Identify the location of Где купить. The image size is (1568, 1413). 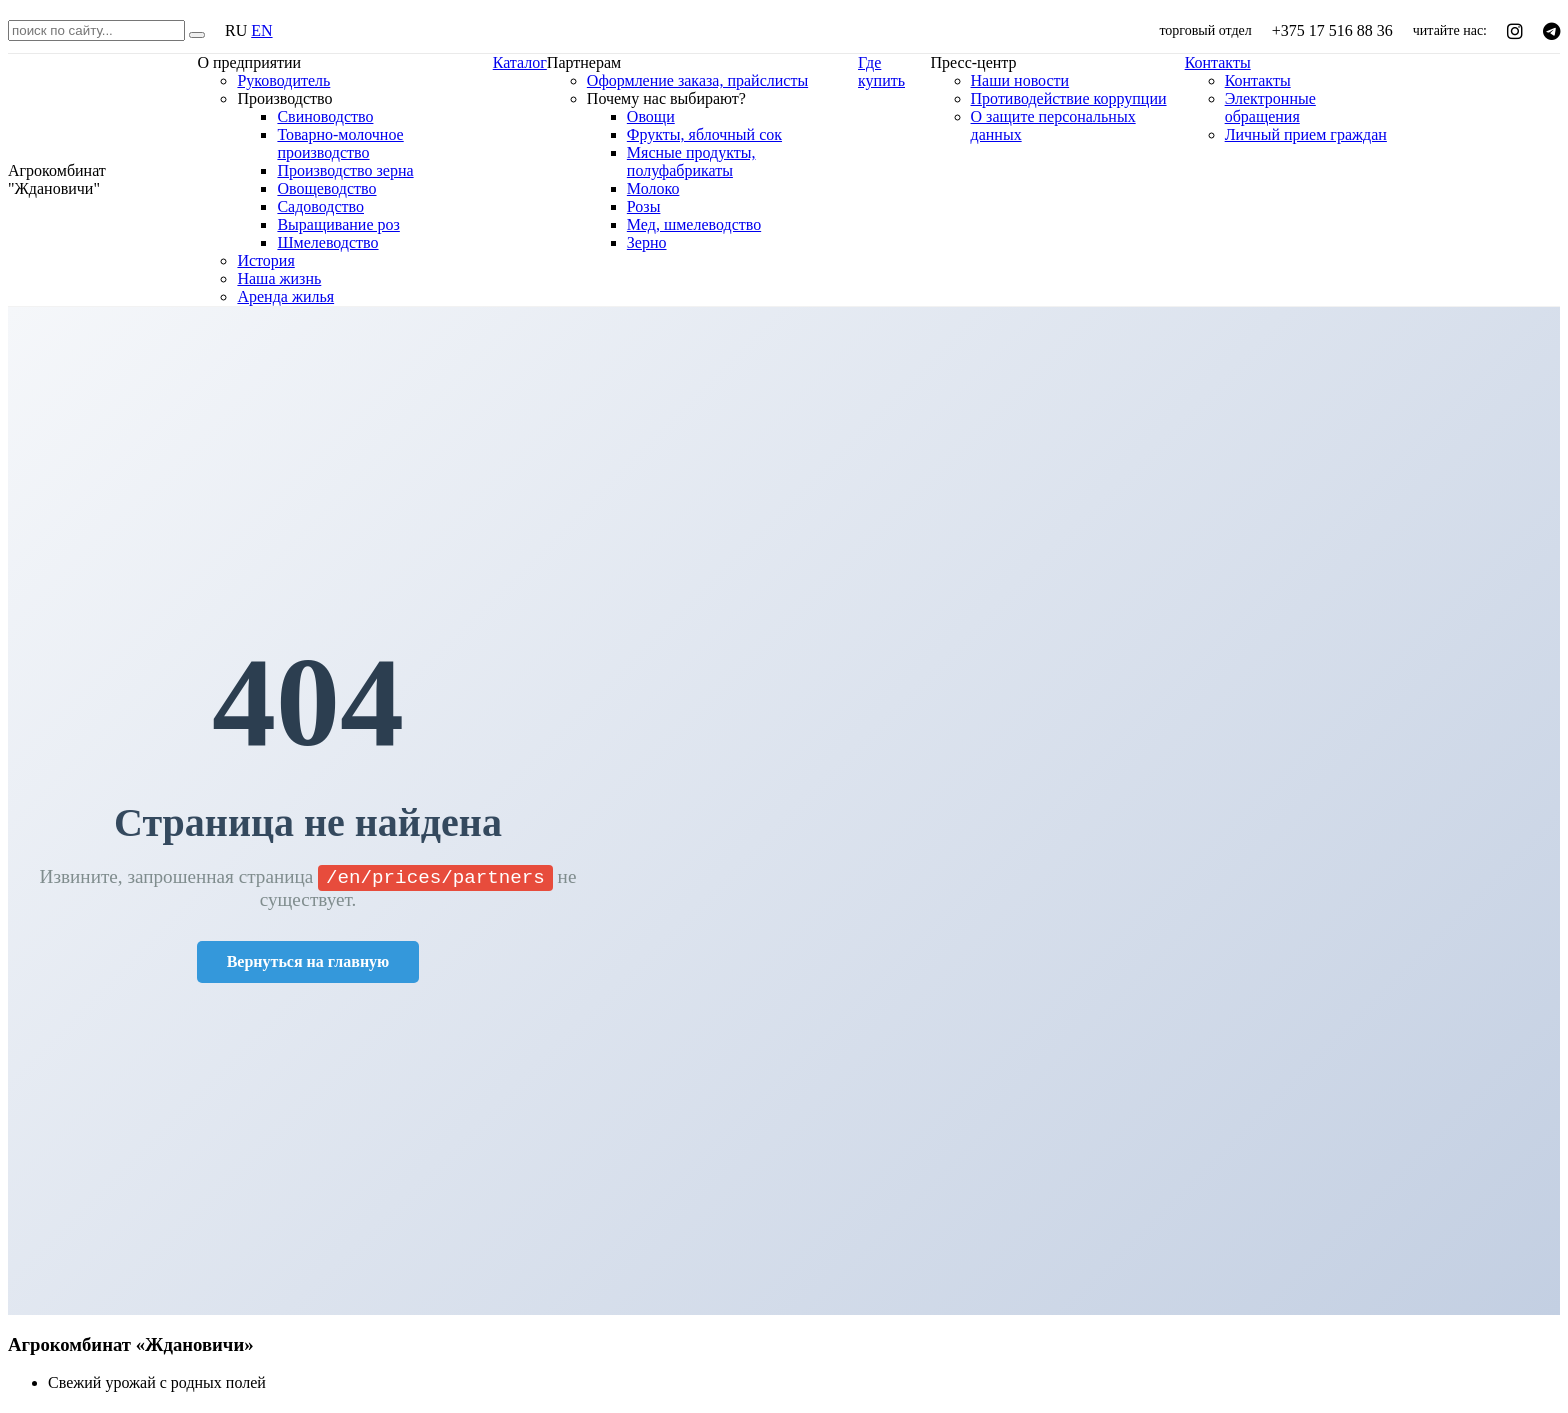
(881, 71).